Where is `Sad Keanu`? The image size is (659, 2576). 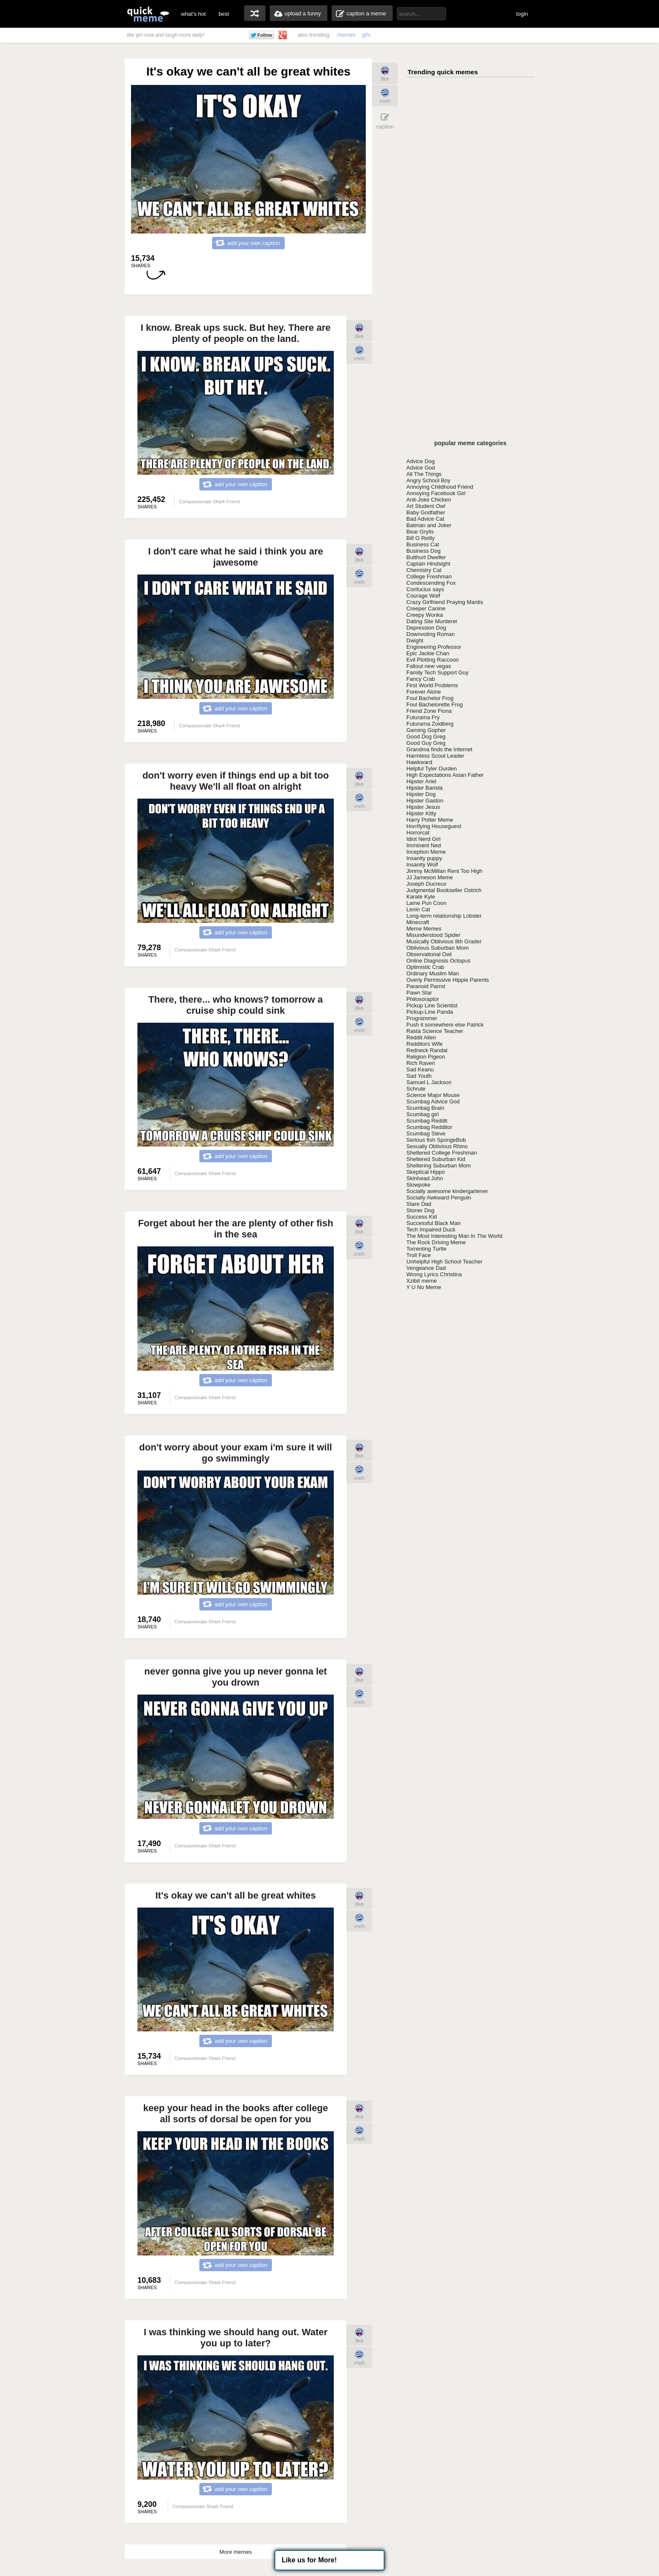 Sad Keanu is located at coordinates (420, 1069).